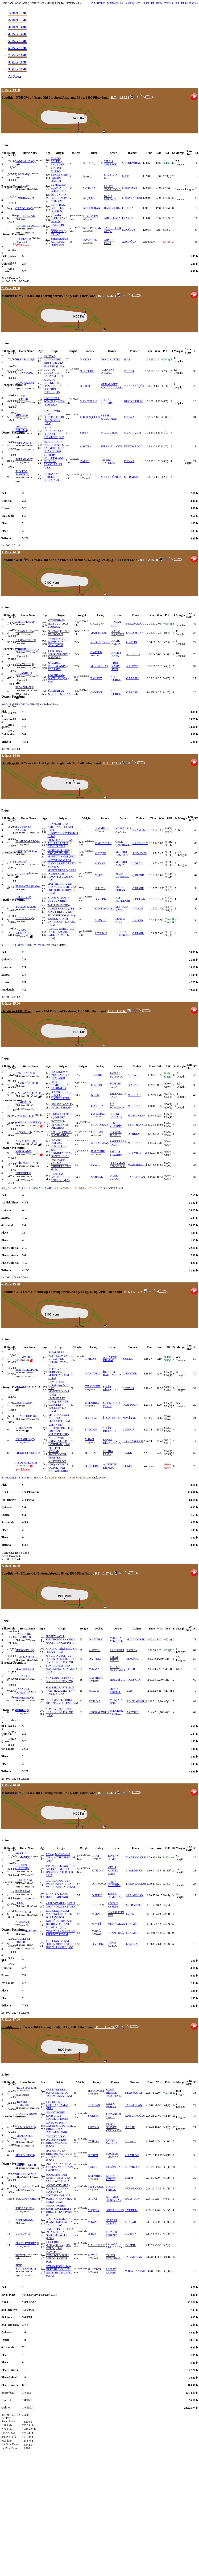  I want to click on BENİM OĞLUM, so click(56, 179).